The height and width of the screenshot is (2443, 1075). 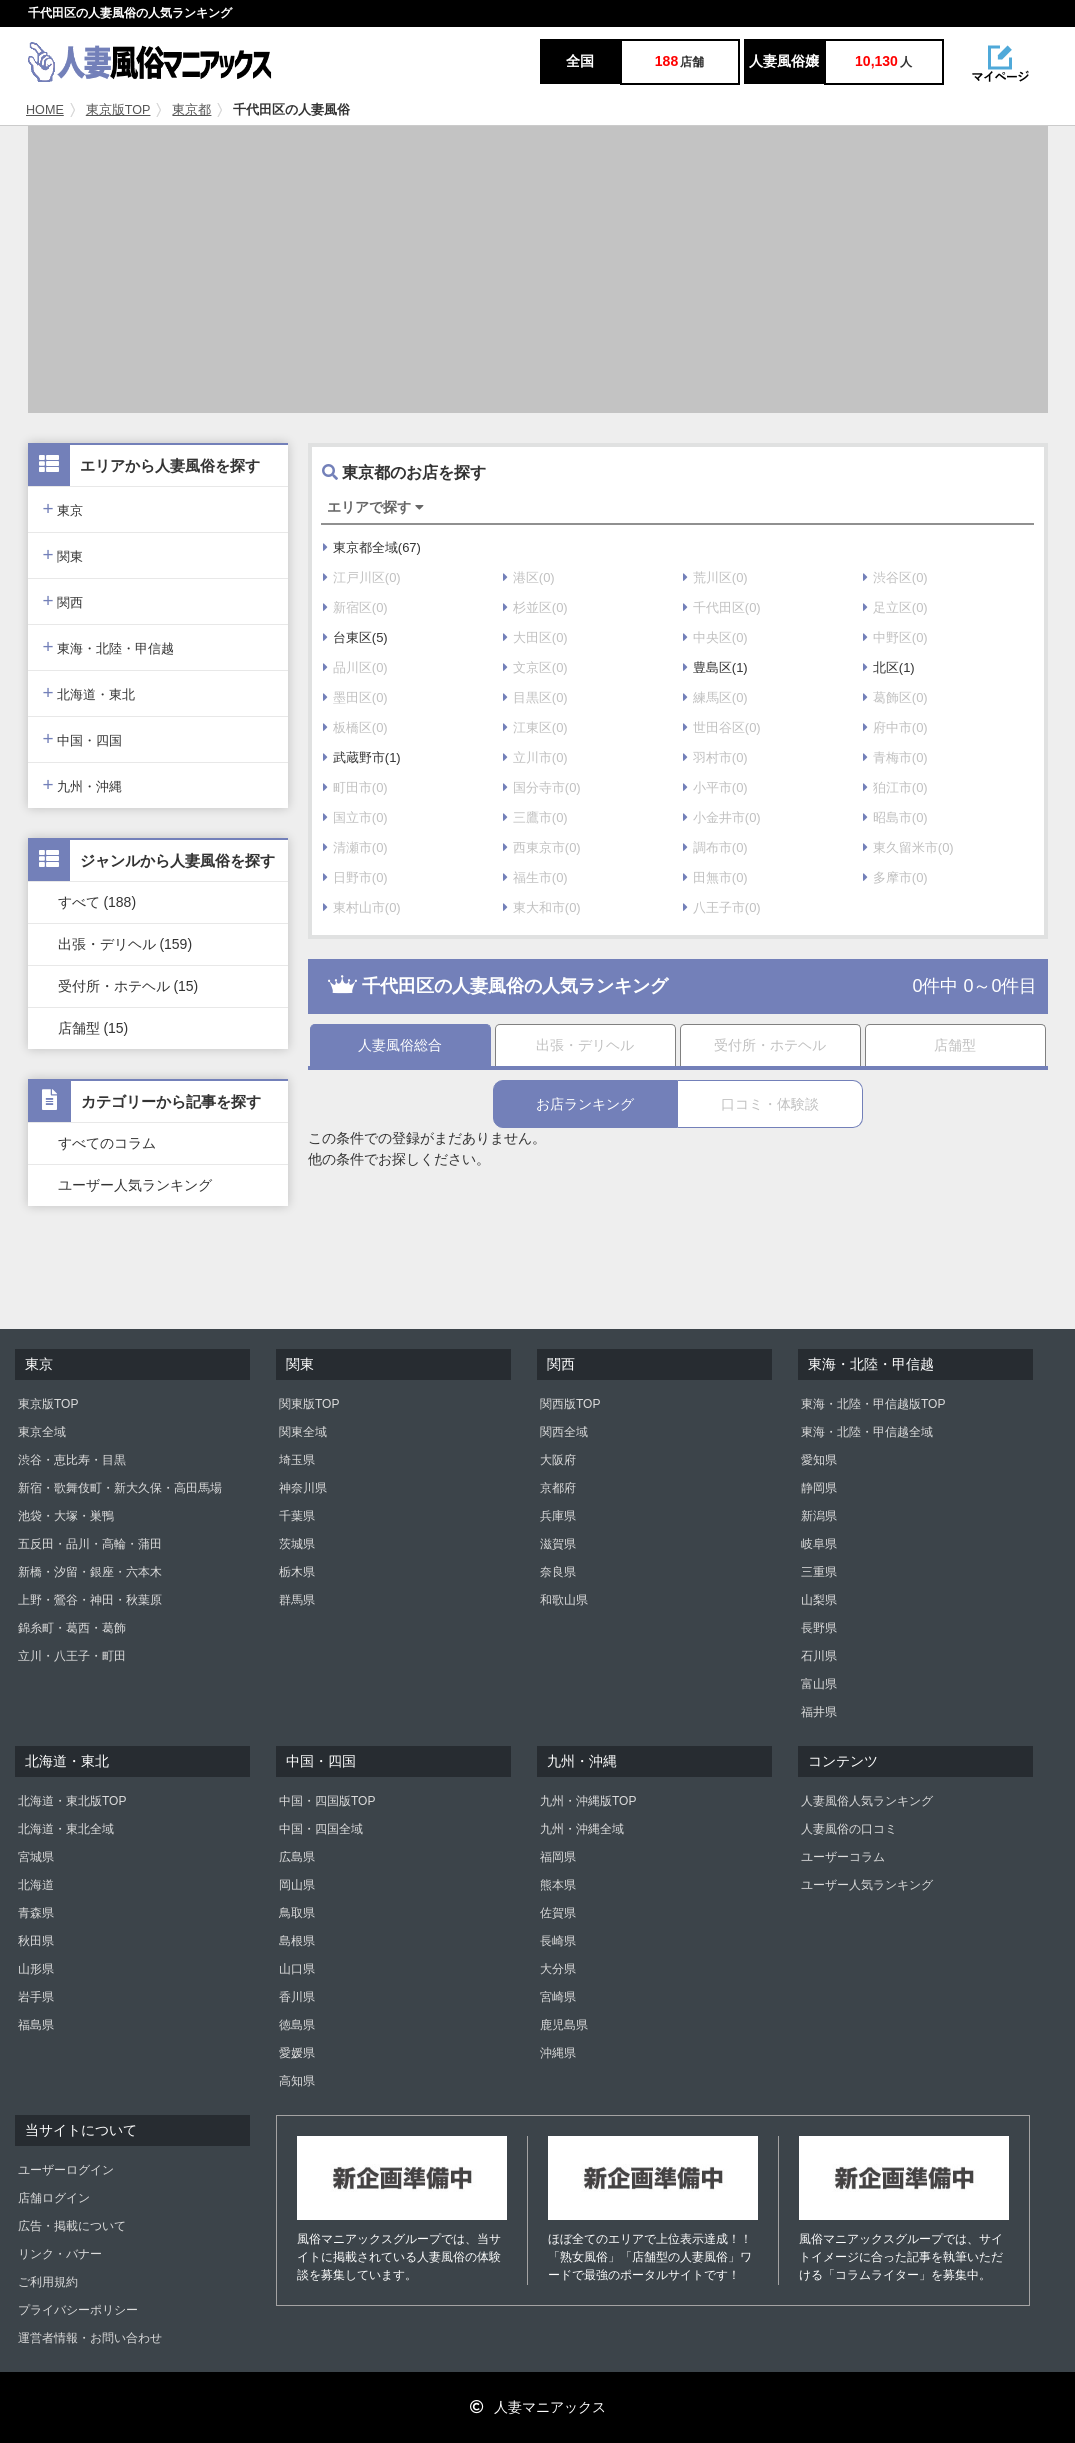 I want to click on 関西全域, so click(x=564, y=1432).